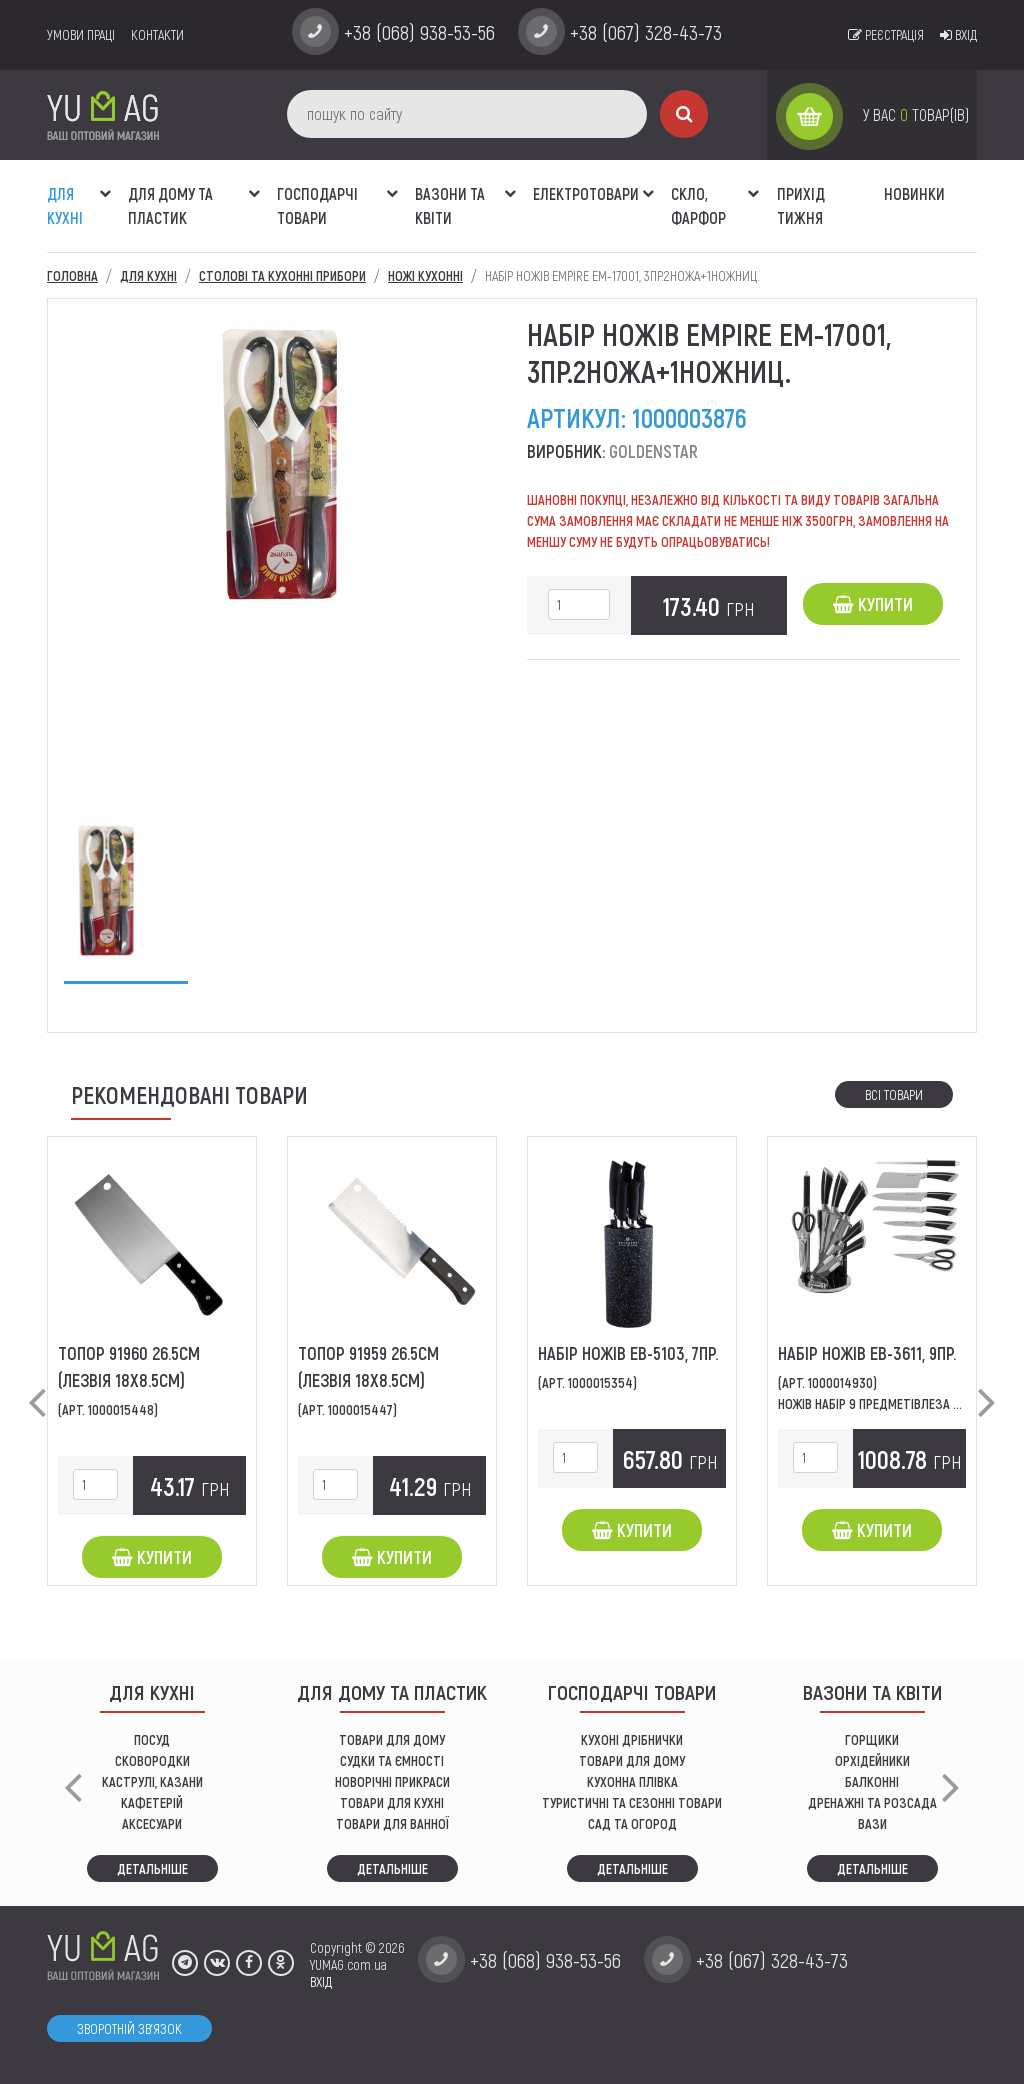 The height and width of the screenshot is (2084, 1024). I want to click on умови праці, so click(81, 34).